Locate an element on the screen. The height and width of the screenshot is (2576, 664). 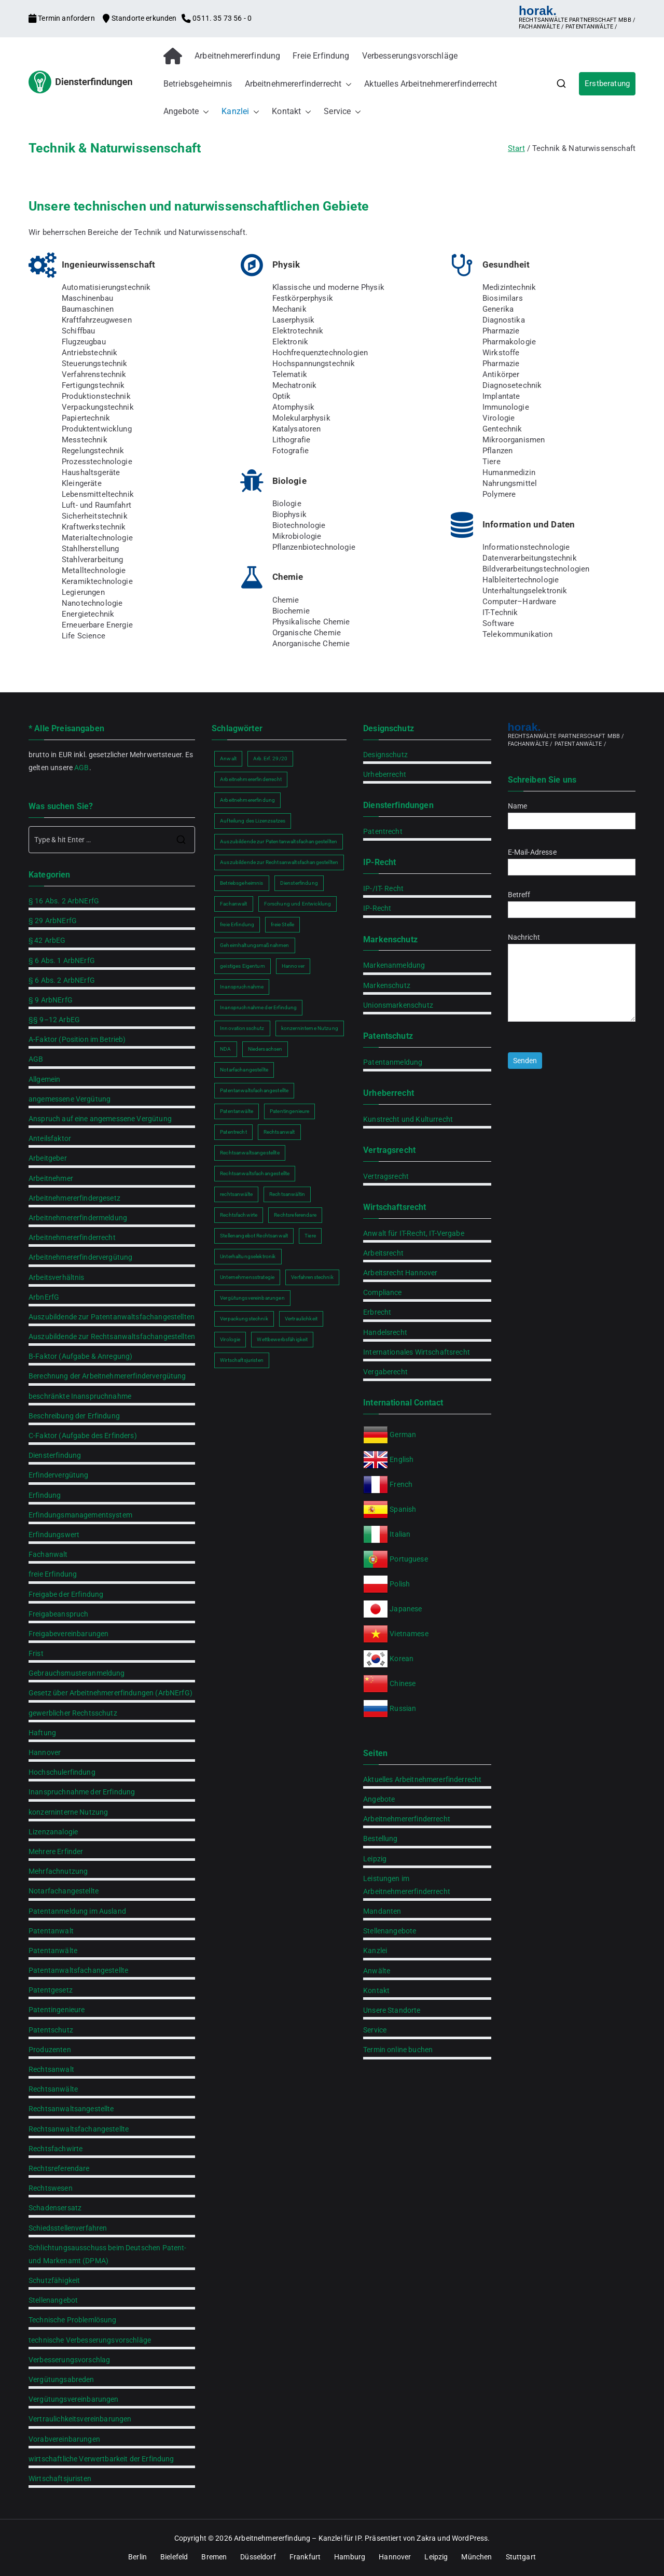
Vergaberecht is located at coordinates (385, 1372).